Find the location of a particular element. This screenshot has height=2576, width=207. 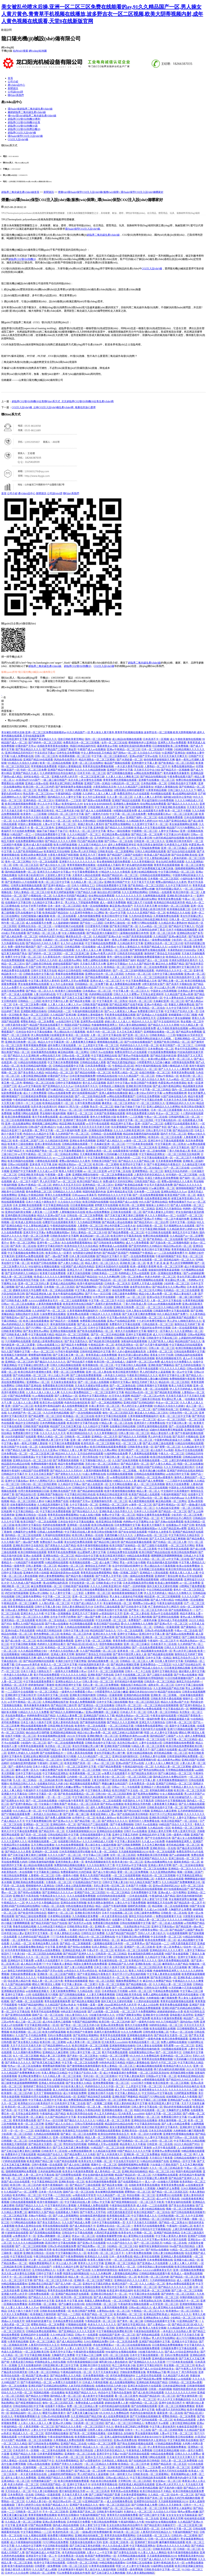

美女成人免费视频观看 is located at coordinates (82, 1702).